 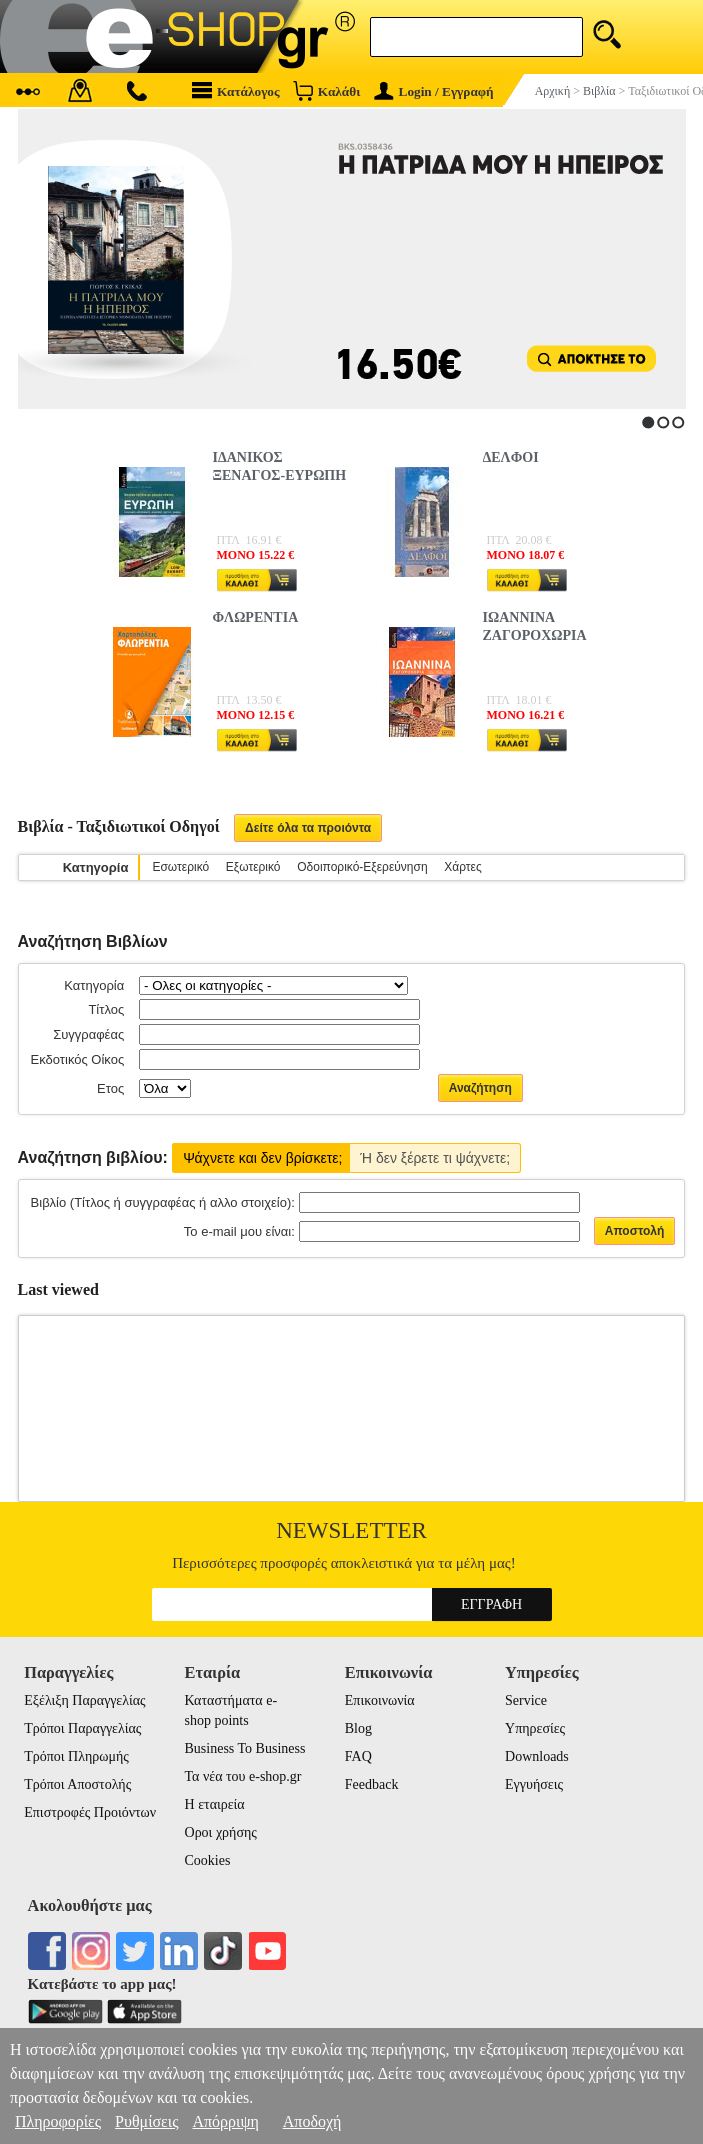 What do you see at coordinates (253, 867) in the screenshot?
I see `Εξωτερικό` at bounding box center [253, 867].